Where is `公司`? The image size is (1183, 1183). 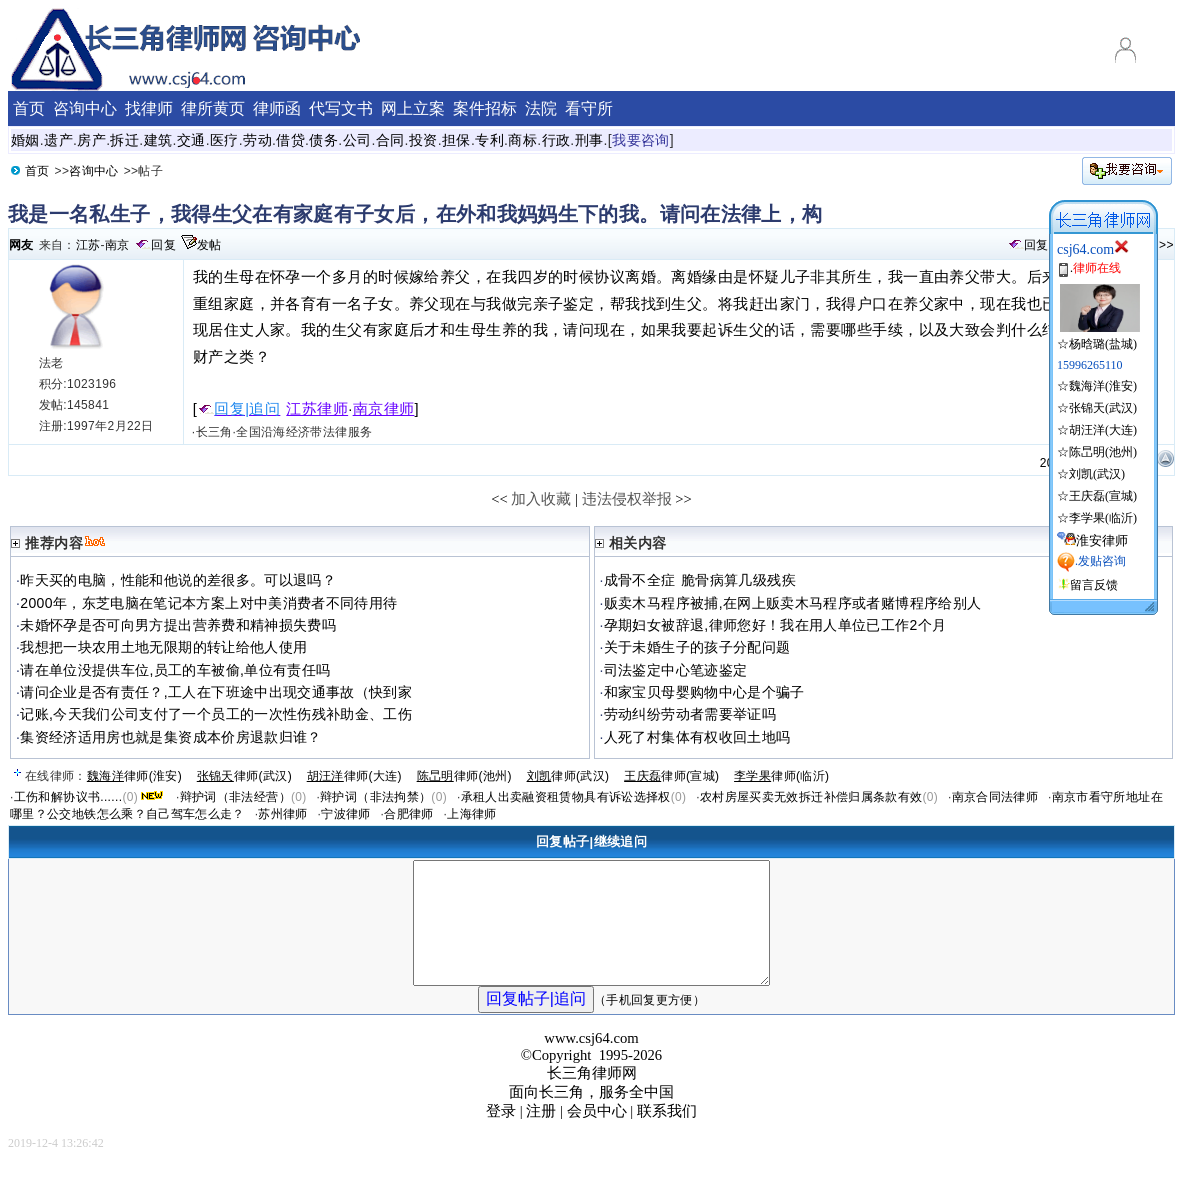
公司 is located at coordinates (357, 140).